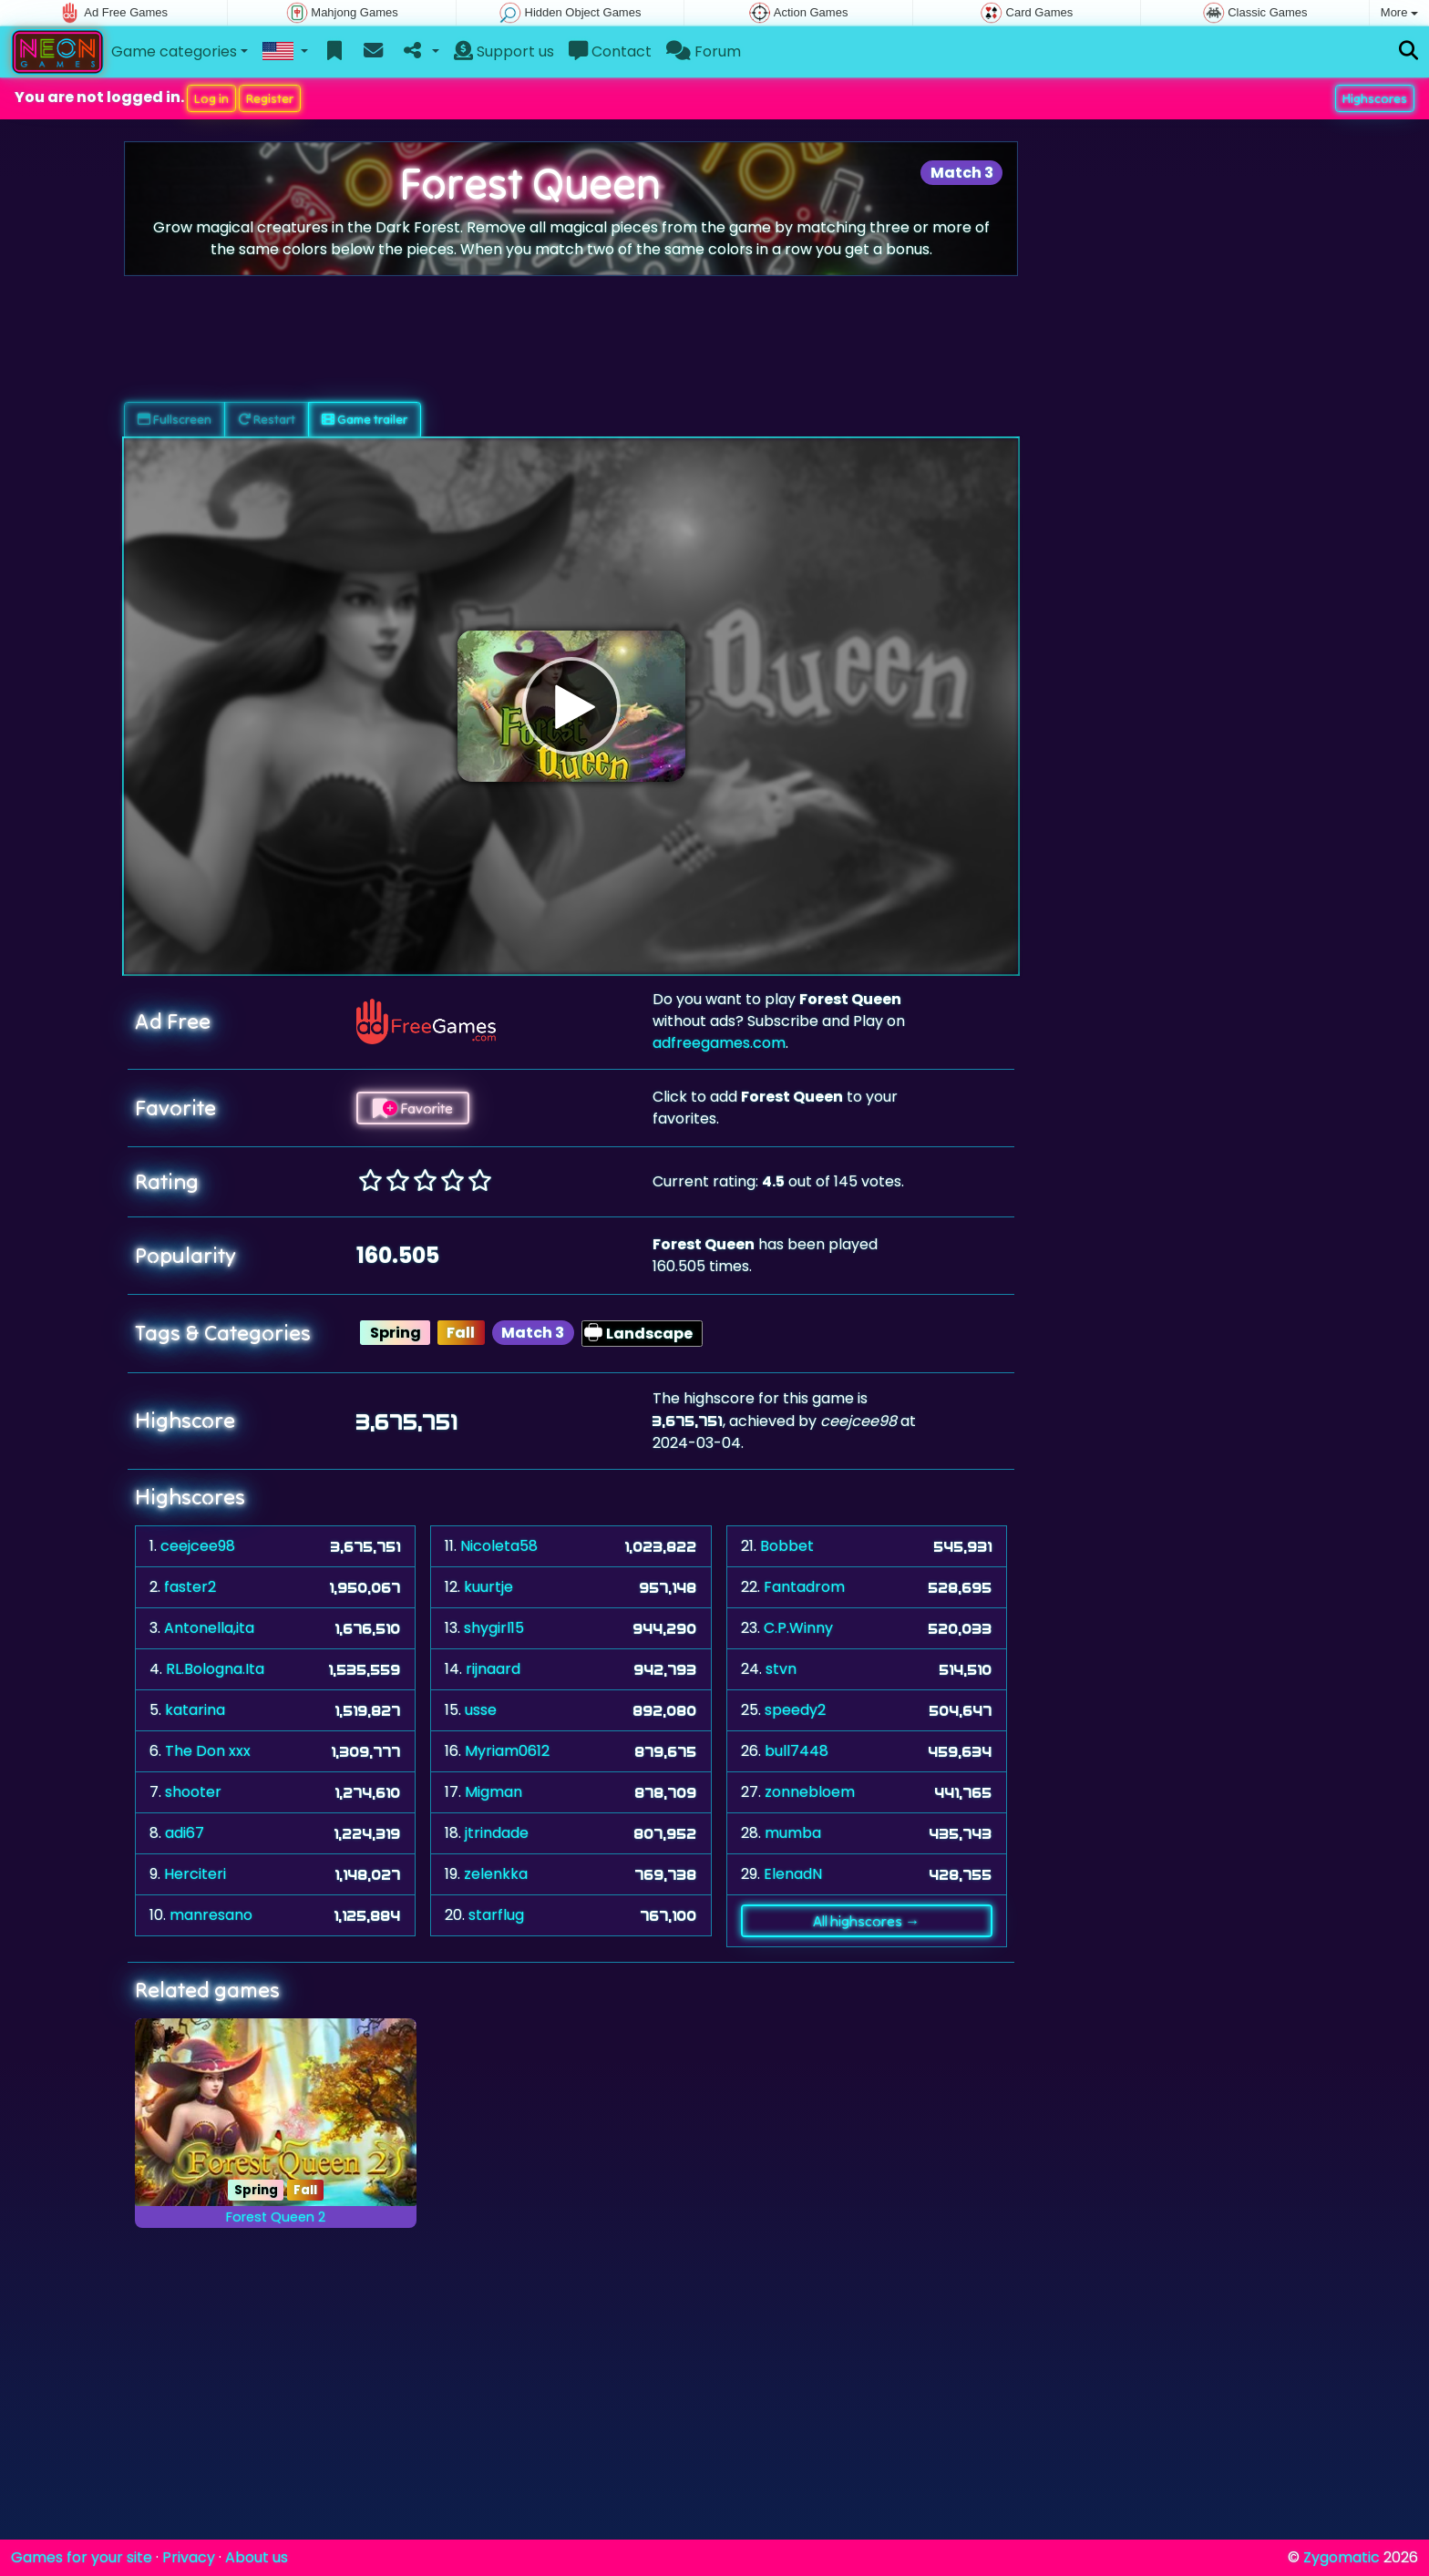 This screenshot has height=2576, width=1429. What do you see at coordinates (804, 1586) in the screenshot?
I see `Fantadrom` at bounding box center [804, 1586].